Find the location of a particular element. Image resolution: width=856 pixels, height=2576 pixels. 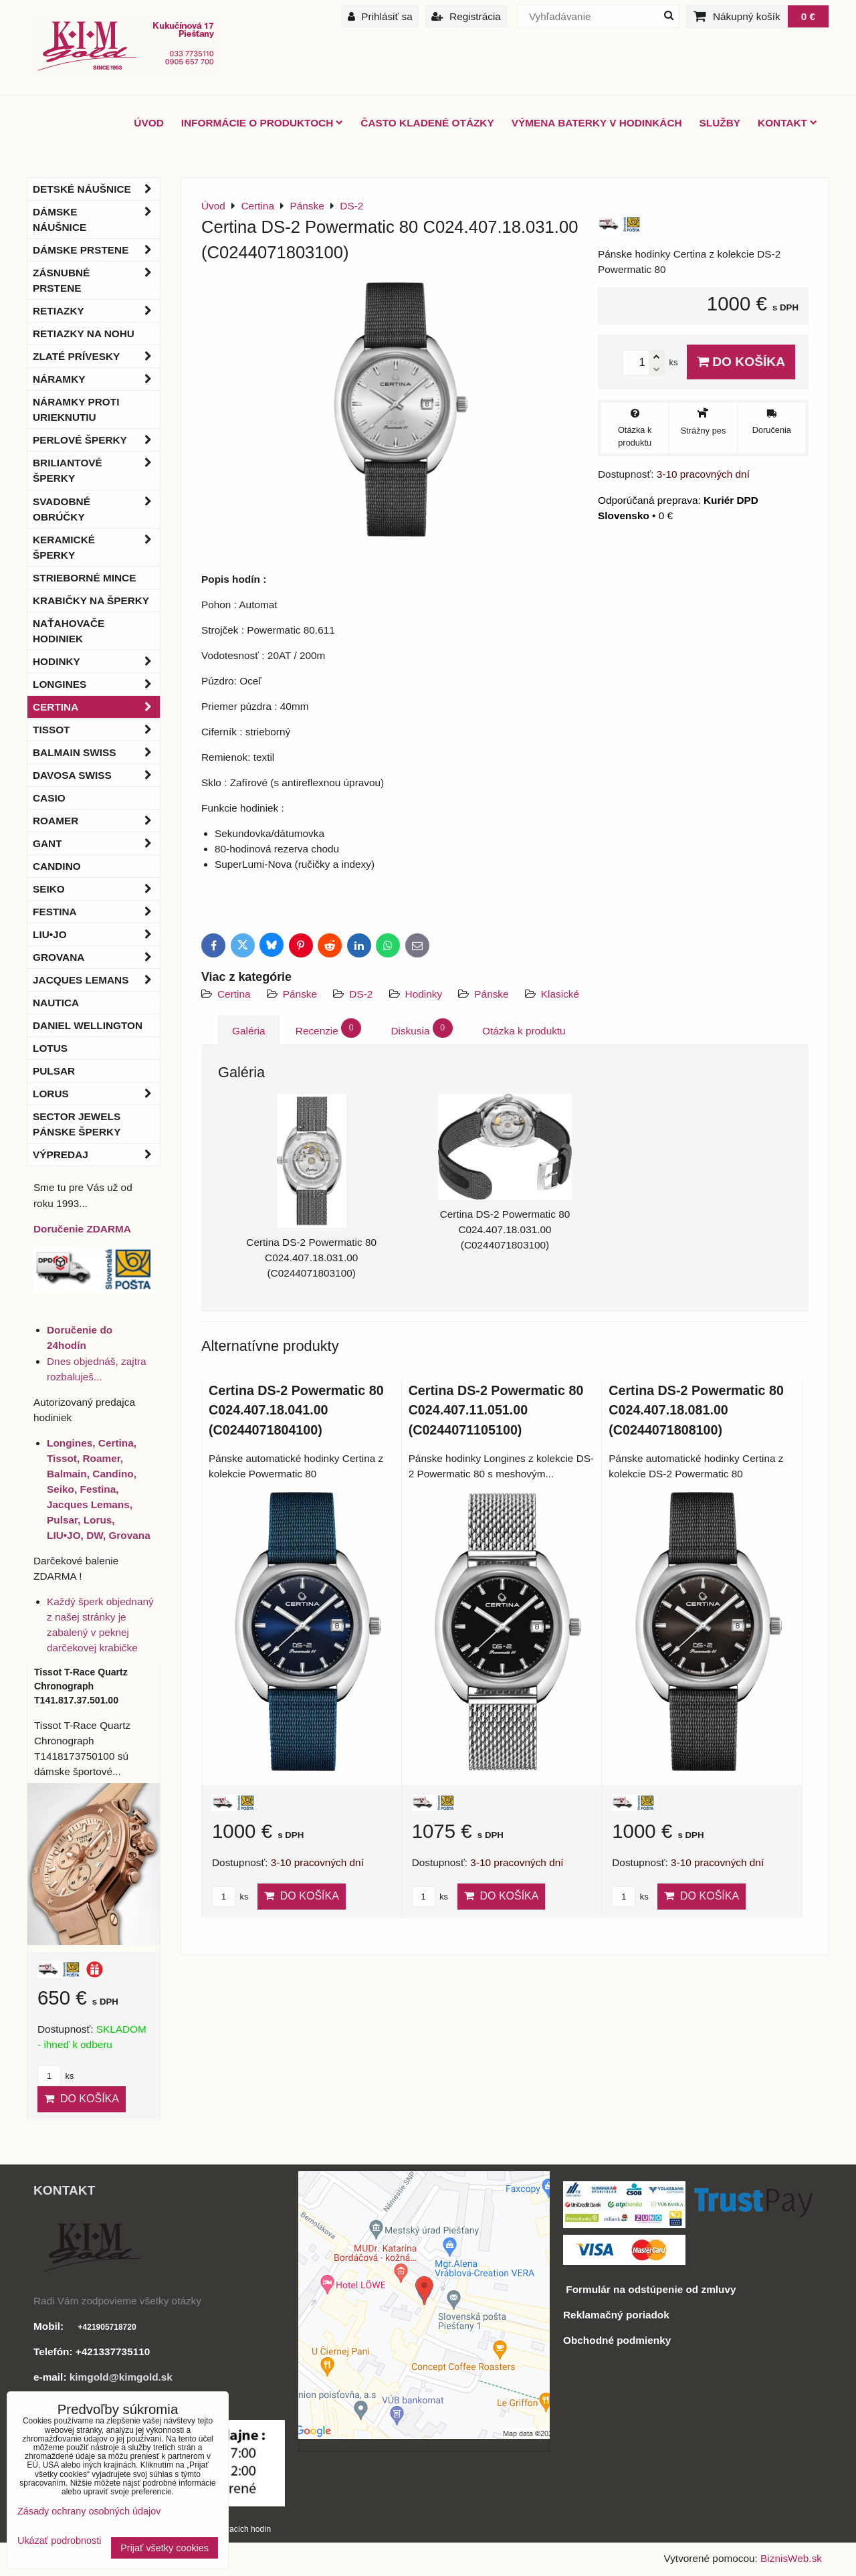

Často kladené otázky is located at coordinates (427, 122).